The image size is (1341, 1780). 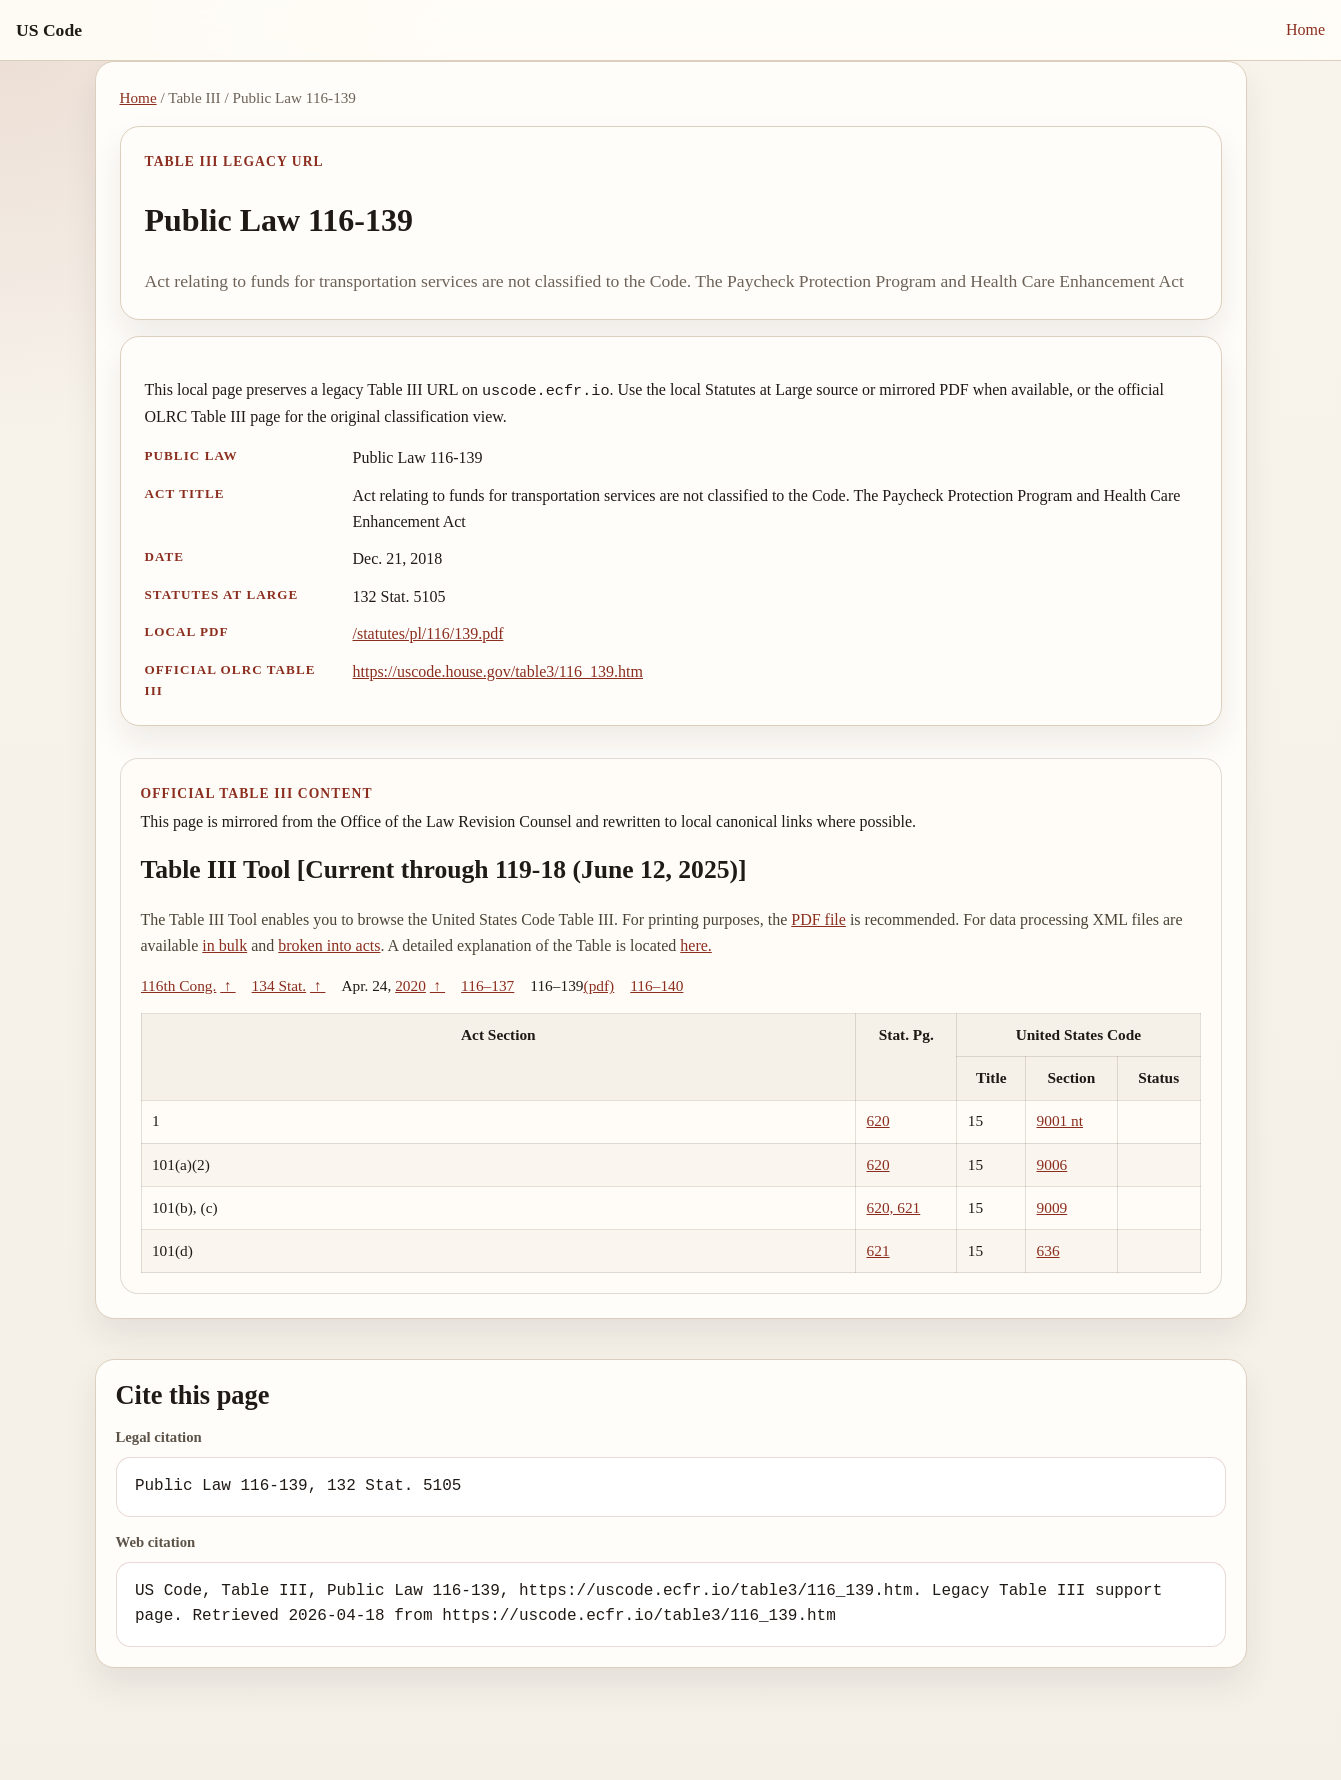 I want to click on 621, so click(x=878, y=1250).